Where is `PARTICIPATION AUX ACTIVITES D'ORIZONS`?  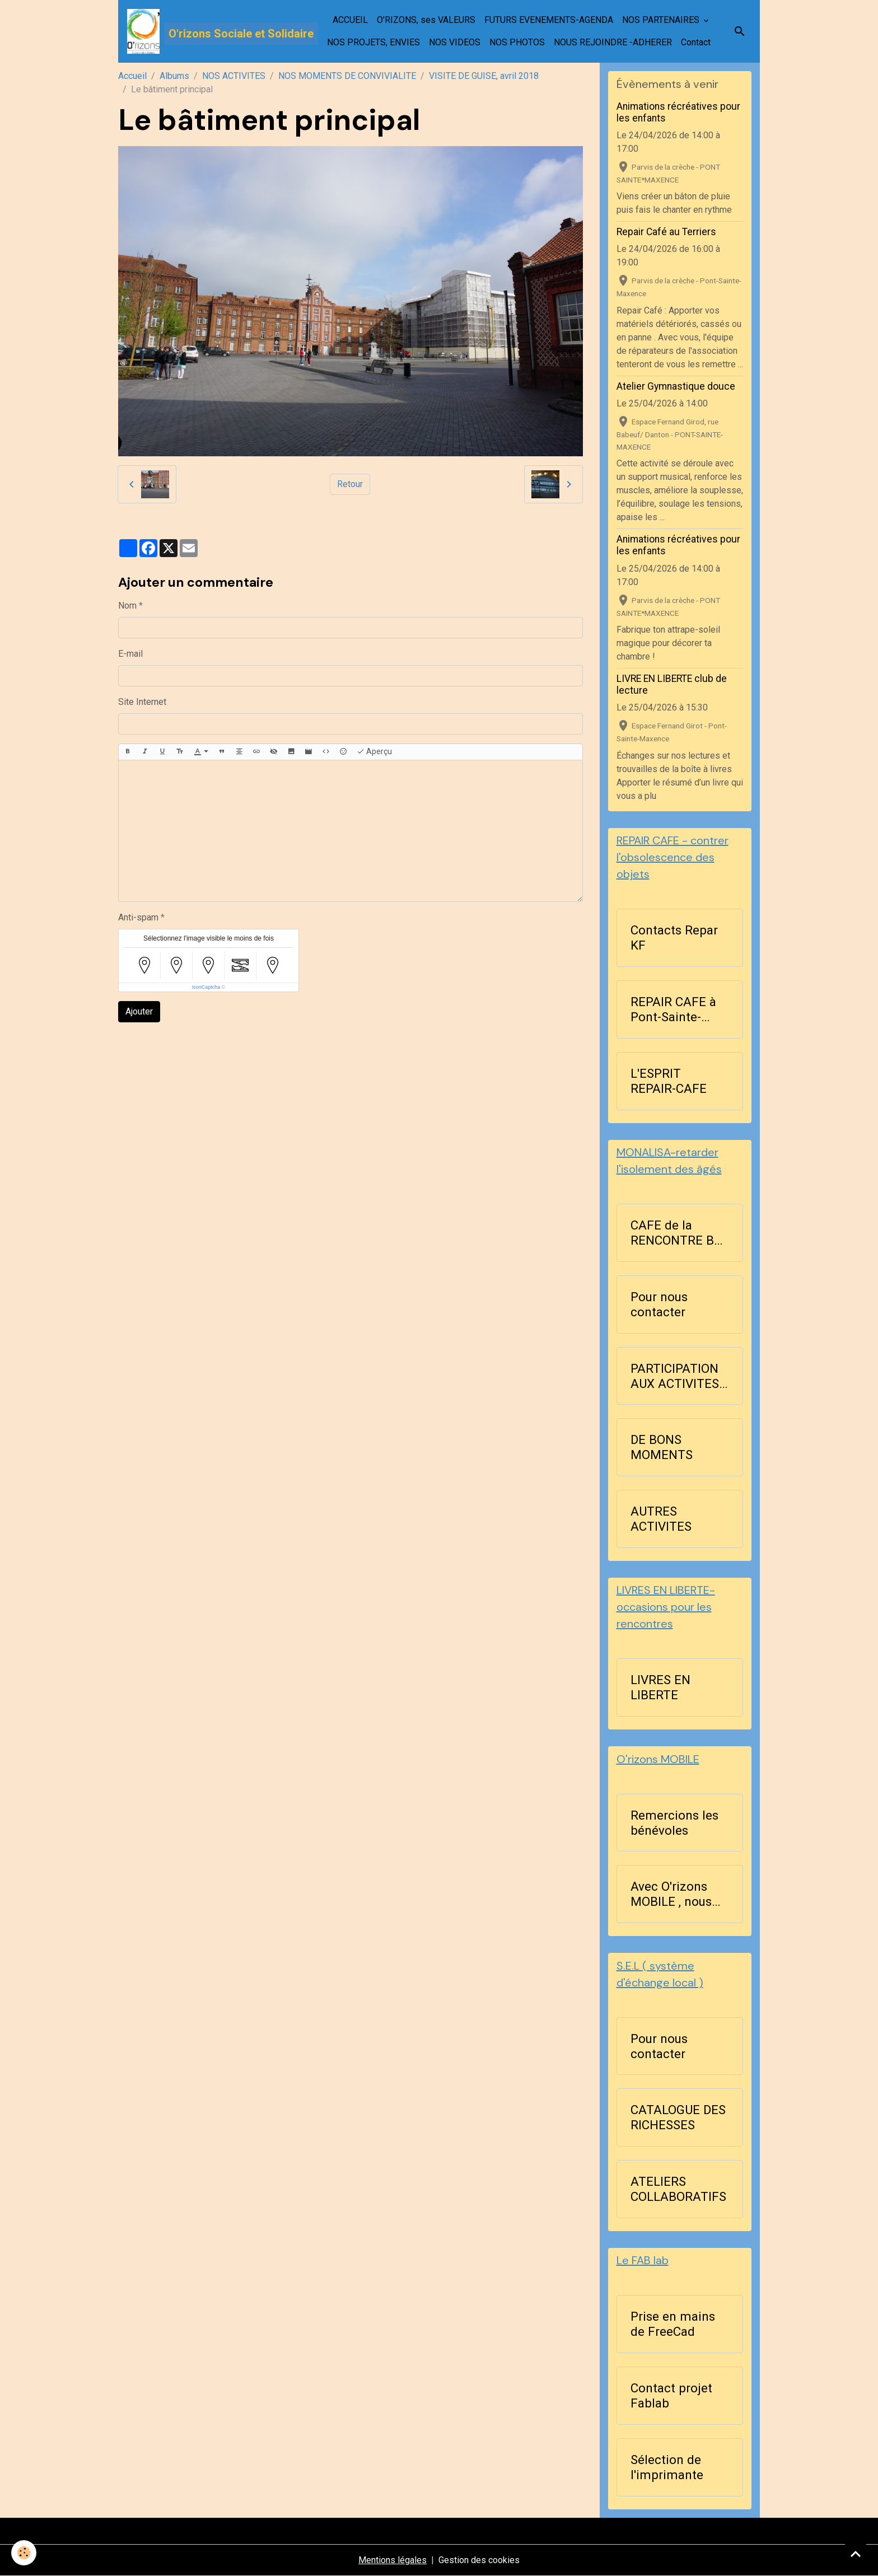
PARTICIPATION AUX ACTIVITES D'ORIZONS is located at coordinates (675, 1376).